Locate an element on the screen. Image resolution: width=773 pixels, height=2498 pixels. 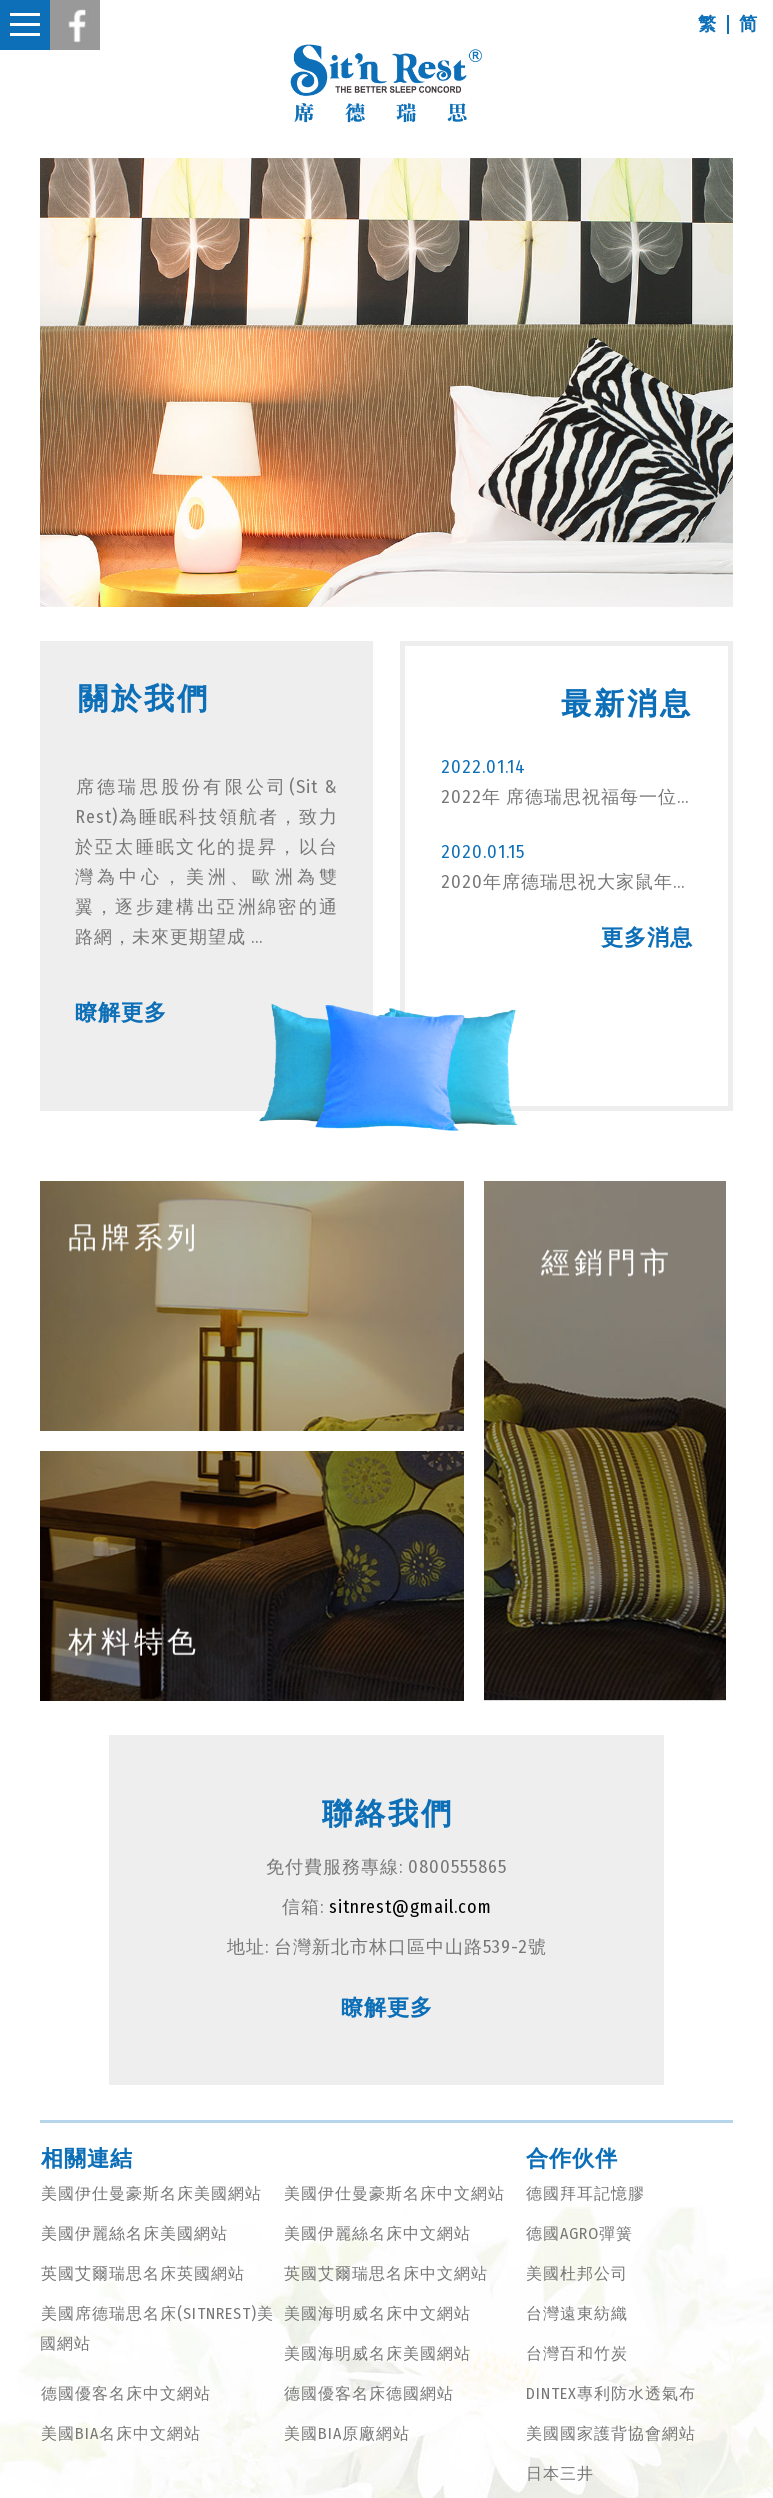
德國優客名床中文網站 is located at coordinates (126, 2393).